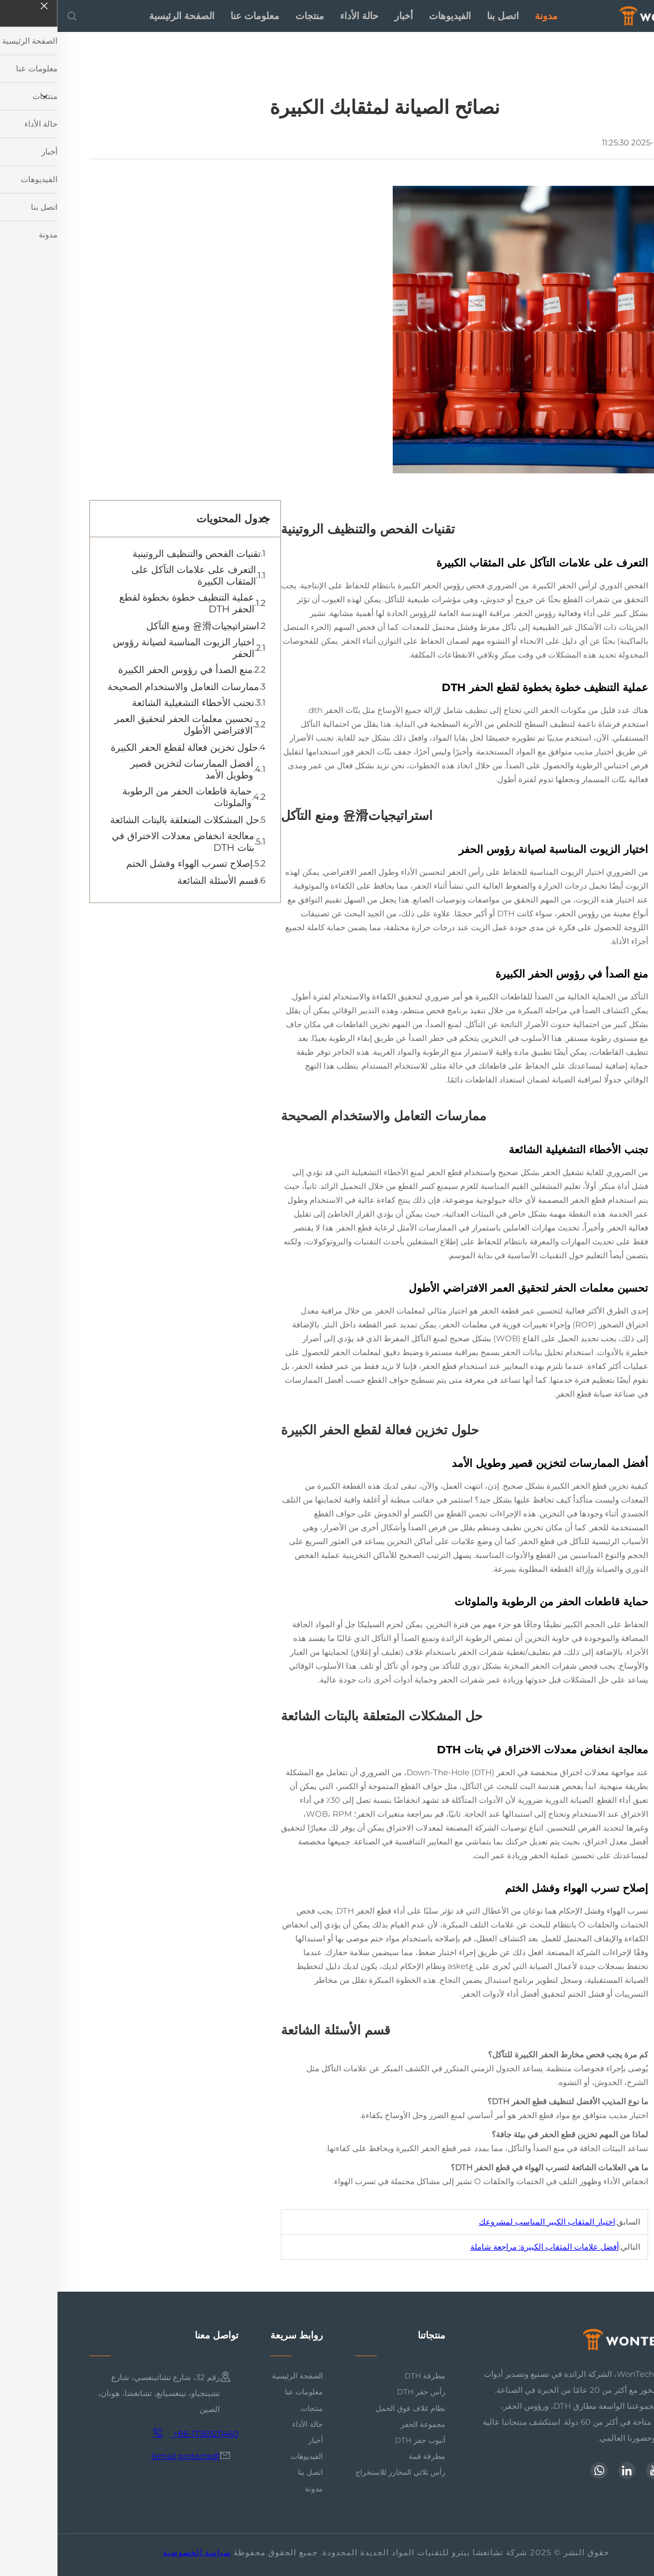 This screenshot has width=654, height=2576. I want to click on مجموعة الحفر, so click(365, 2424).